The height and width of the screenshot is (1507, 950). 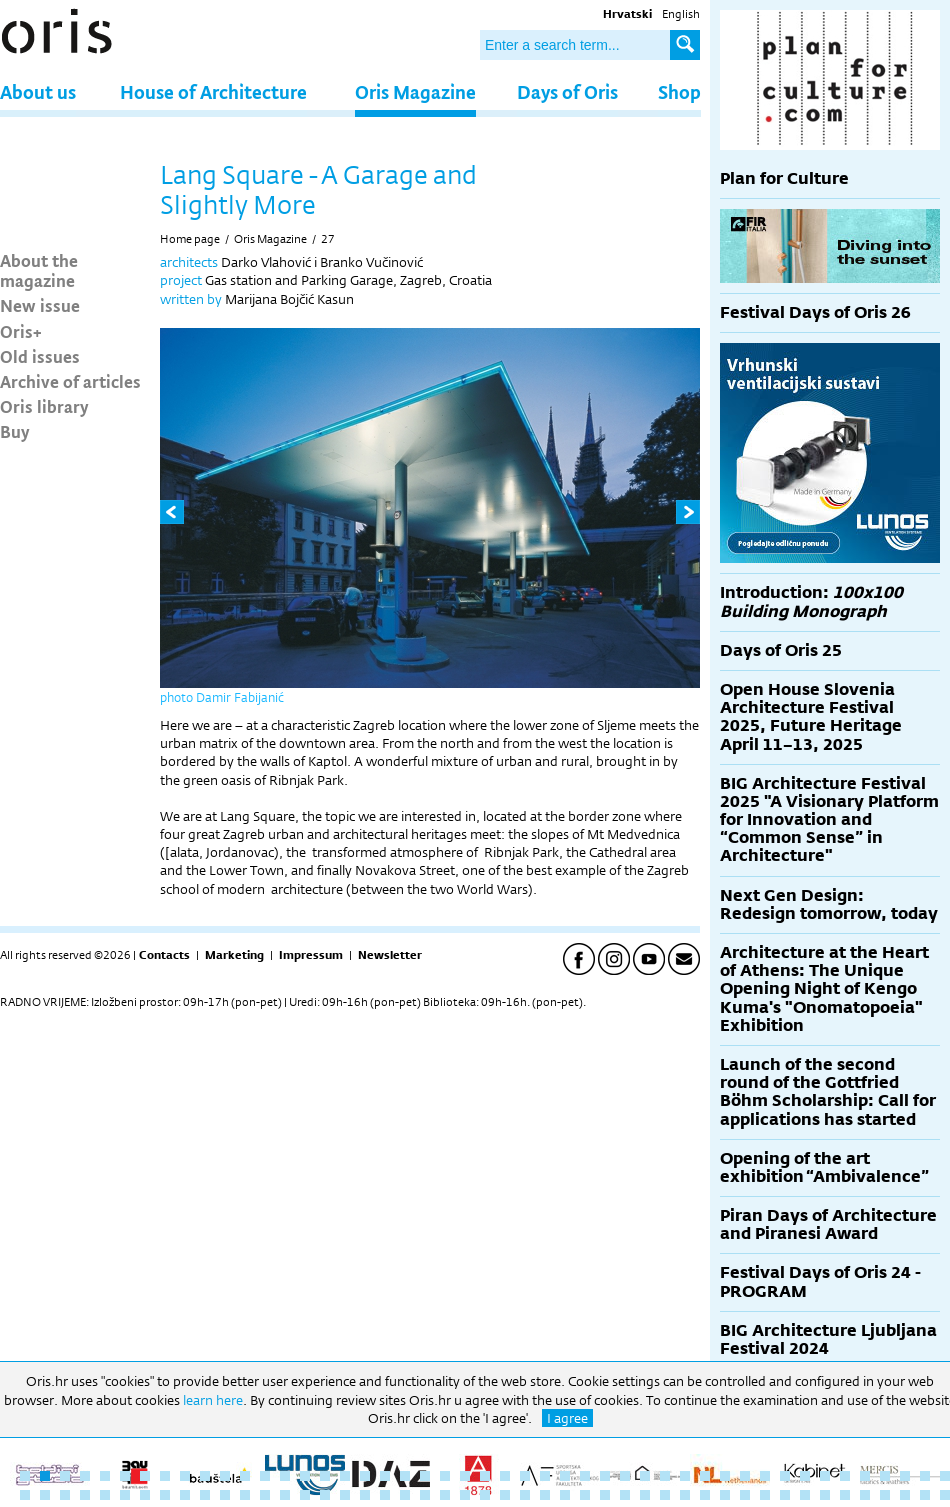 I want to click on 90, so click(x=865, y=1495).